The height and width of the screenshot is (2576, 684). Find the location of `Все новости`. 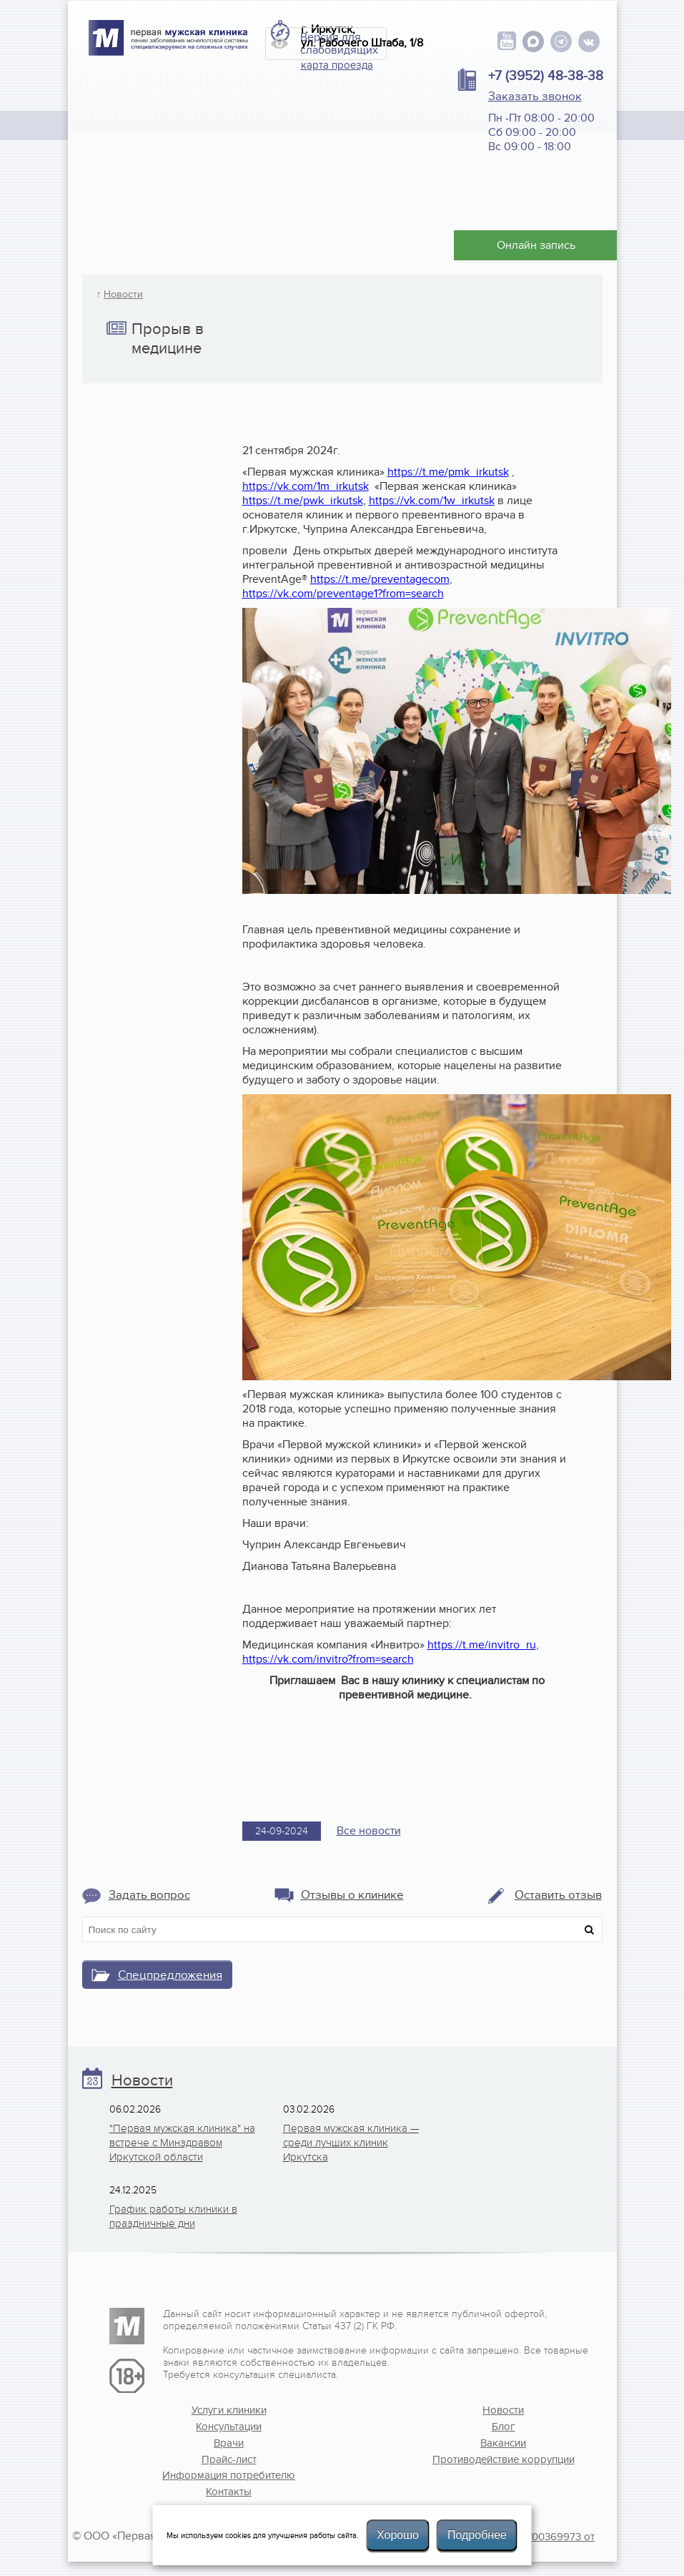

Все новости is located at coordinates (369, 1831).